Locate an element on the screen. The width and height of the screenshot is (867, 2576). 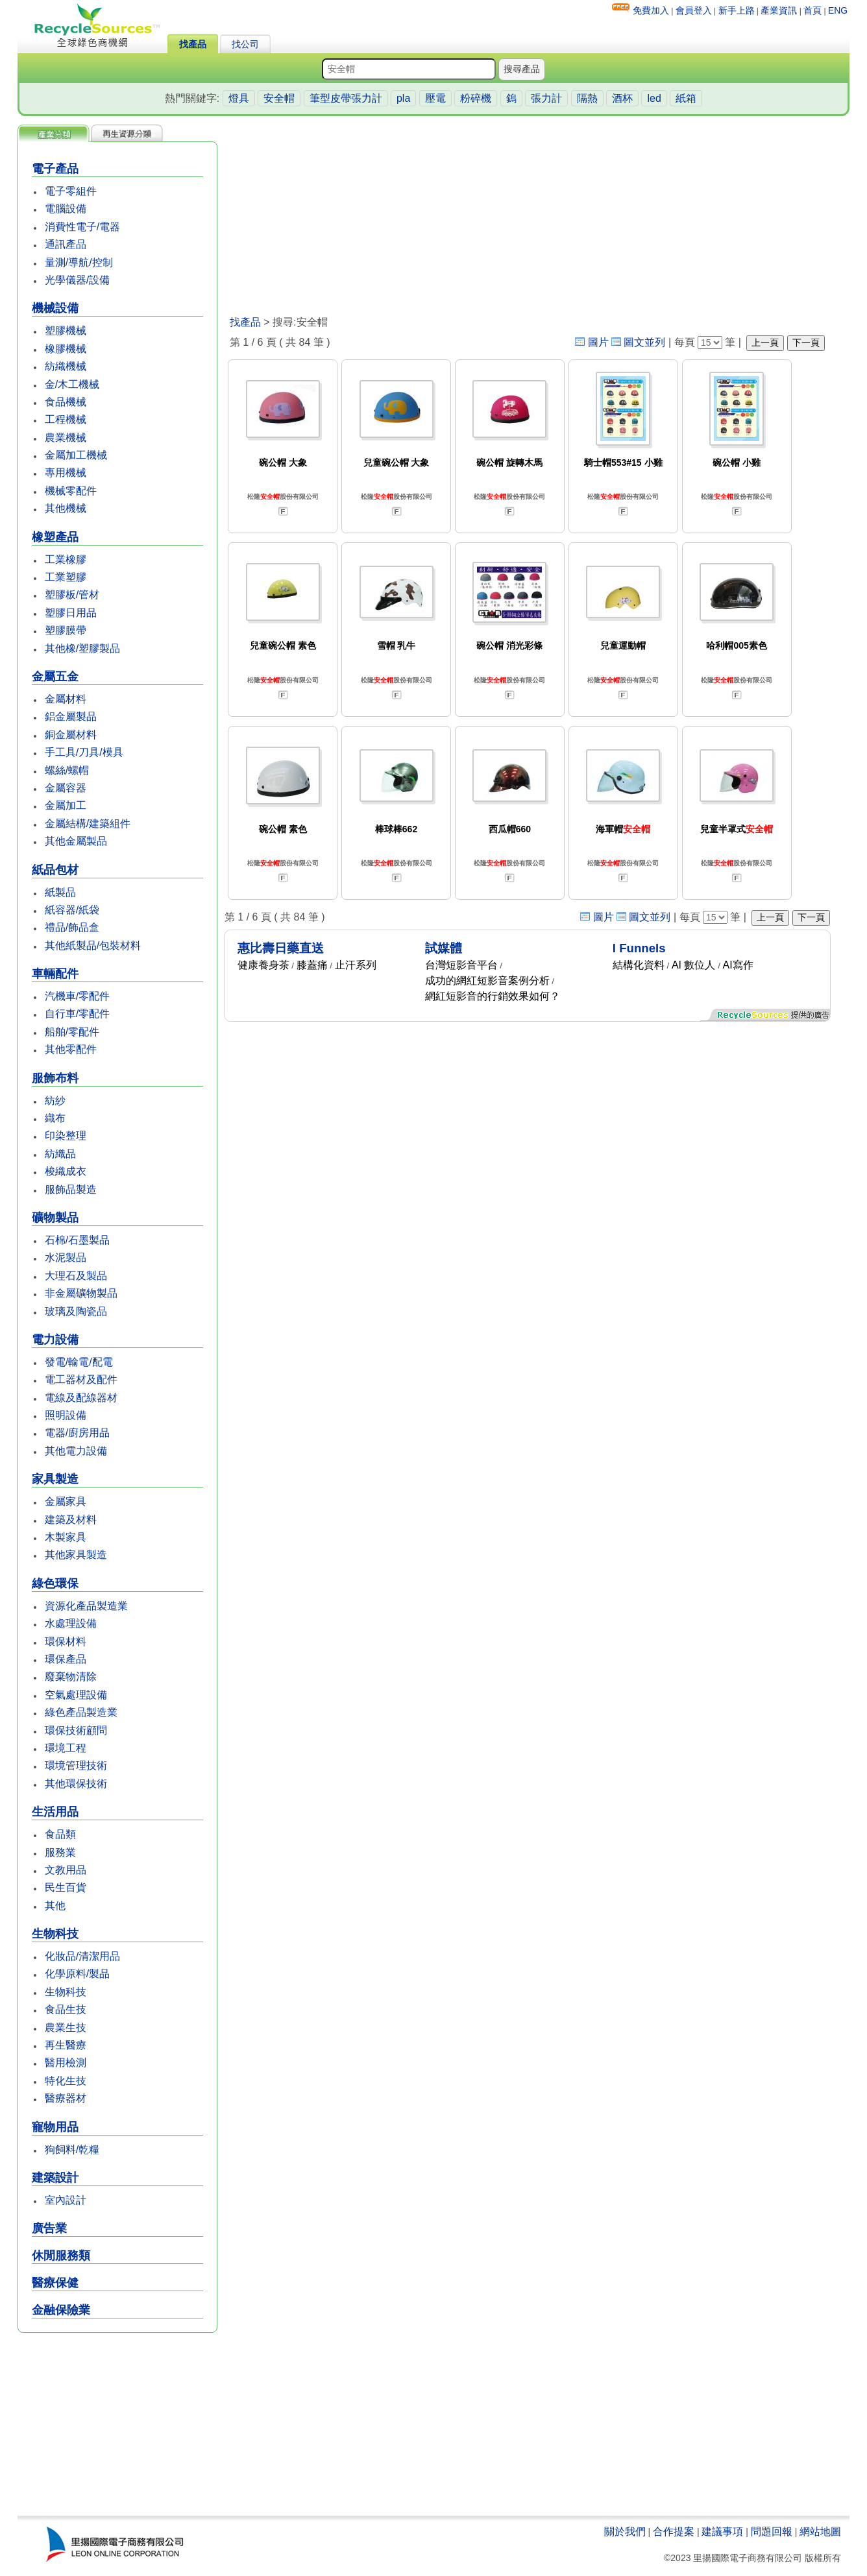
led is located at coordinates (654, 98).